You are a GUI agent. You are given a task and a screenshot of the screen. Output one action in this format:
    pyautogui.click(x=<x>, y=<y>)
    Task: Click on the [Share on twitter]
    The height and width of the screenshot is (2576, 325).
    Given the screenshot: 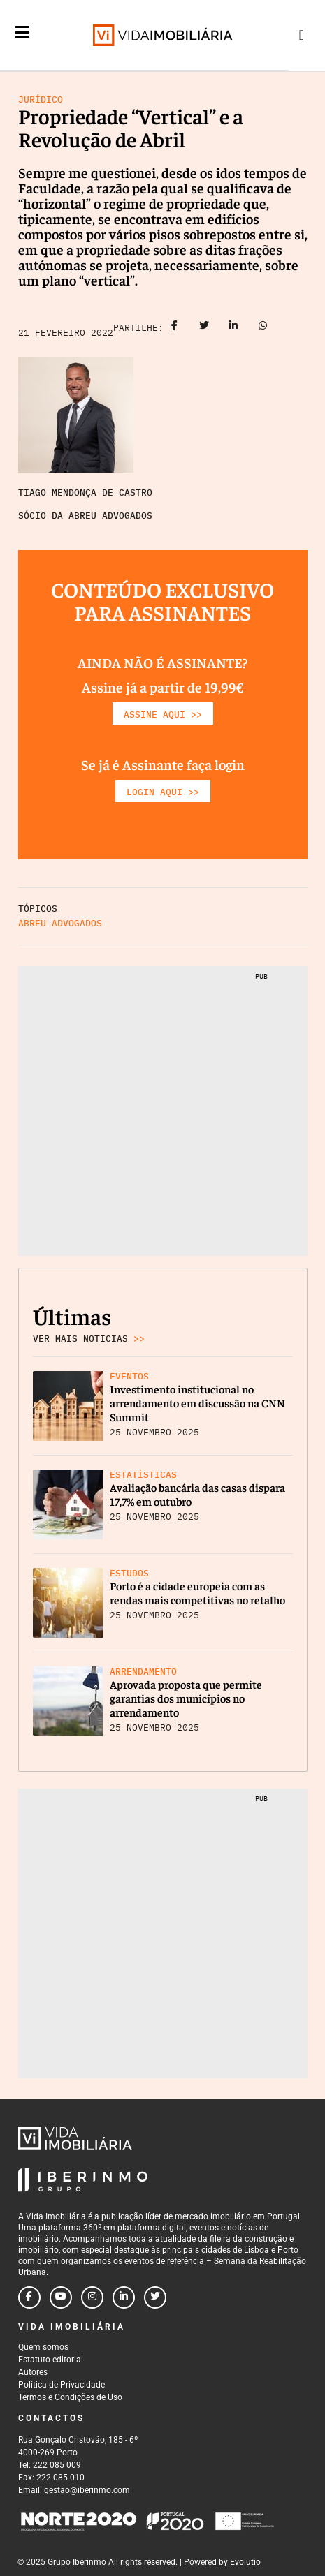 What is the action you would take?
    pyautogui.click(x=204, y=328)
    